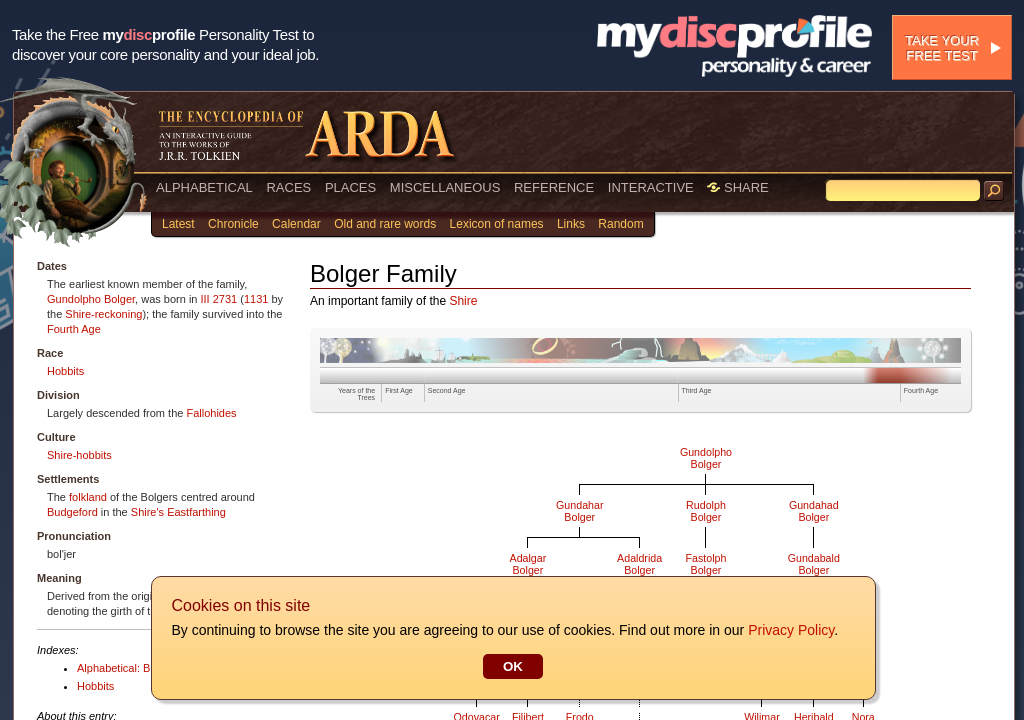  I want to click on Shire's, so click(147, 512).